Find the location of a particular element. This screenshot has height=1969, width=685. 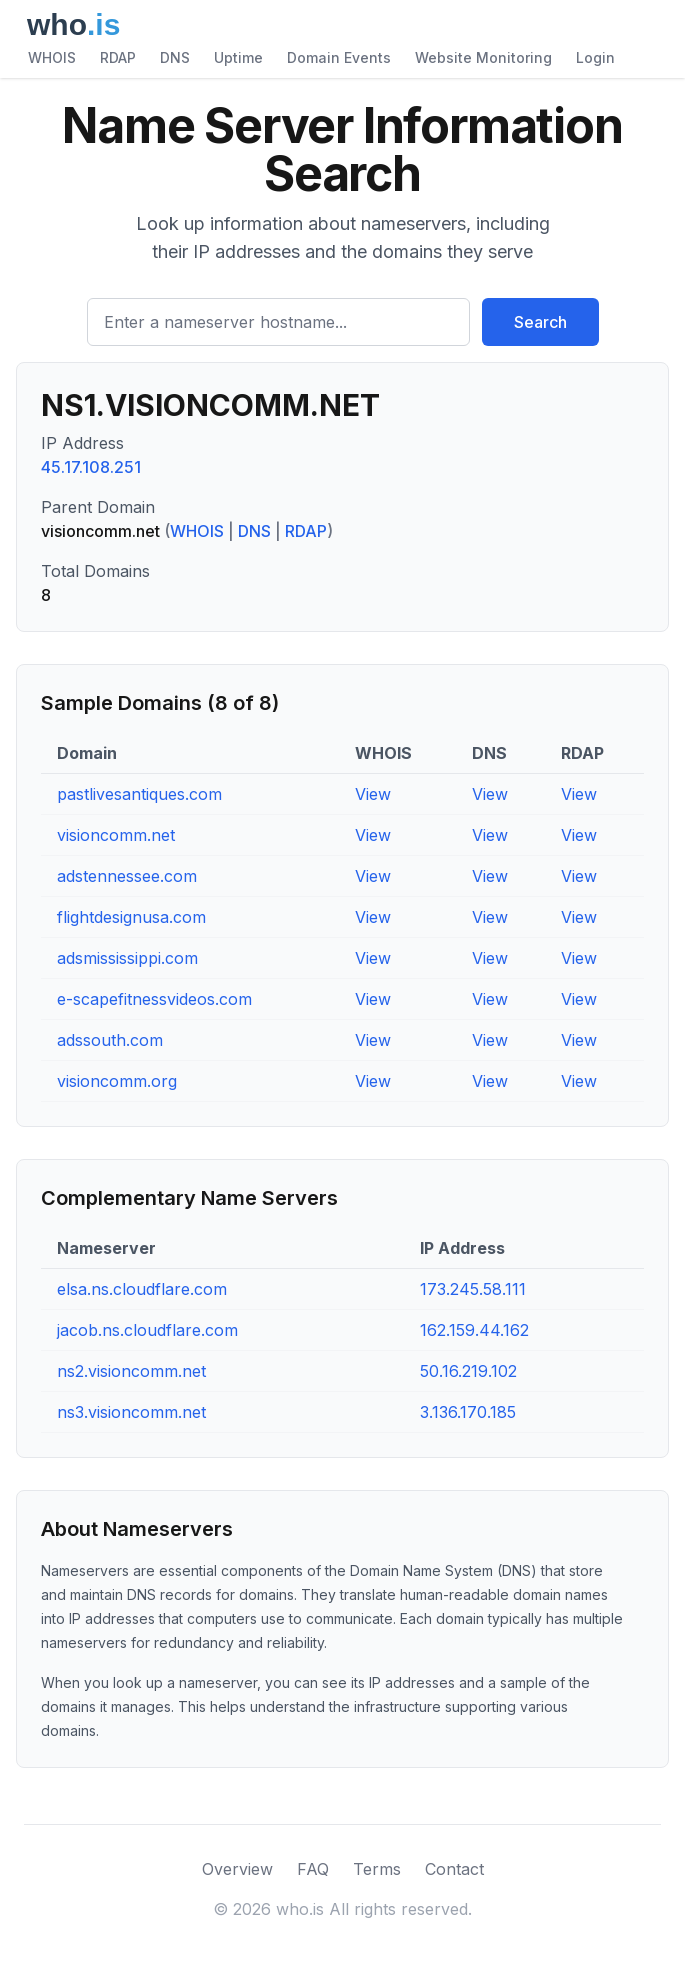

DNS is located at coordinates (175, 57).